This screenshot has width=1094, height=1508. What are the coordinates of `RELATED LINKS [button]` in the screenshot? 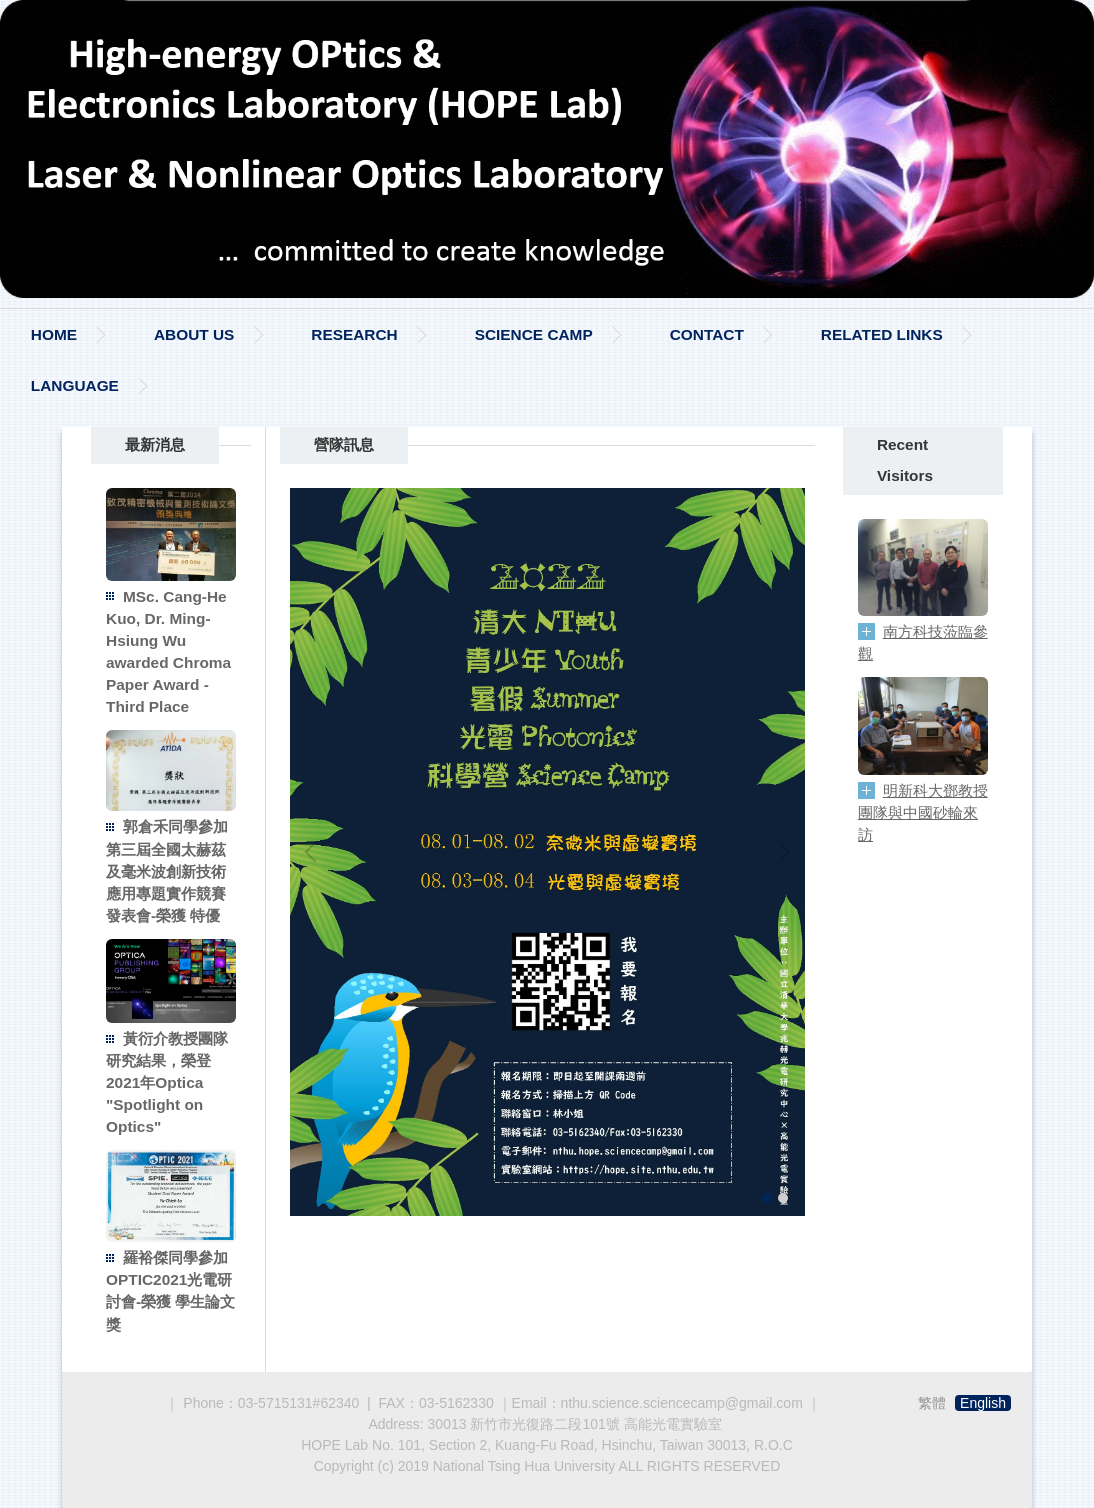 It's located at (882, 334).